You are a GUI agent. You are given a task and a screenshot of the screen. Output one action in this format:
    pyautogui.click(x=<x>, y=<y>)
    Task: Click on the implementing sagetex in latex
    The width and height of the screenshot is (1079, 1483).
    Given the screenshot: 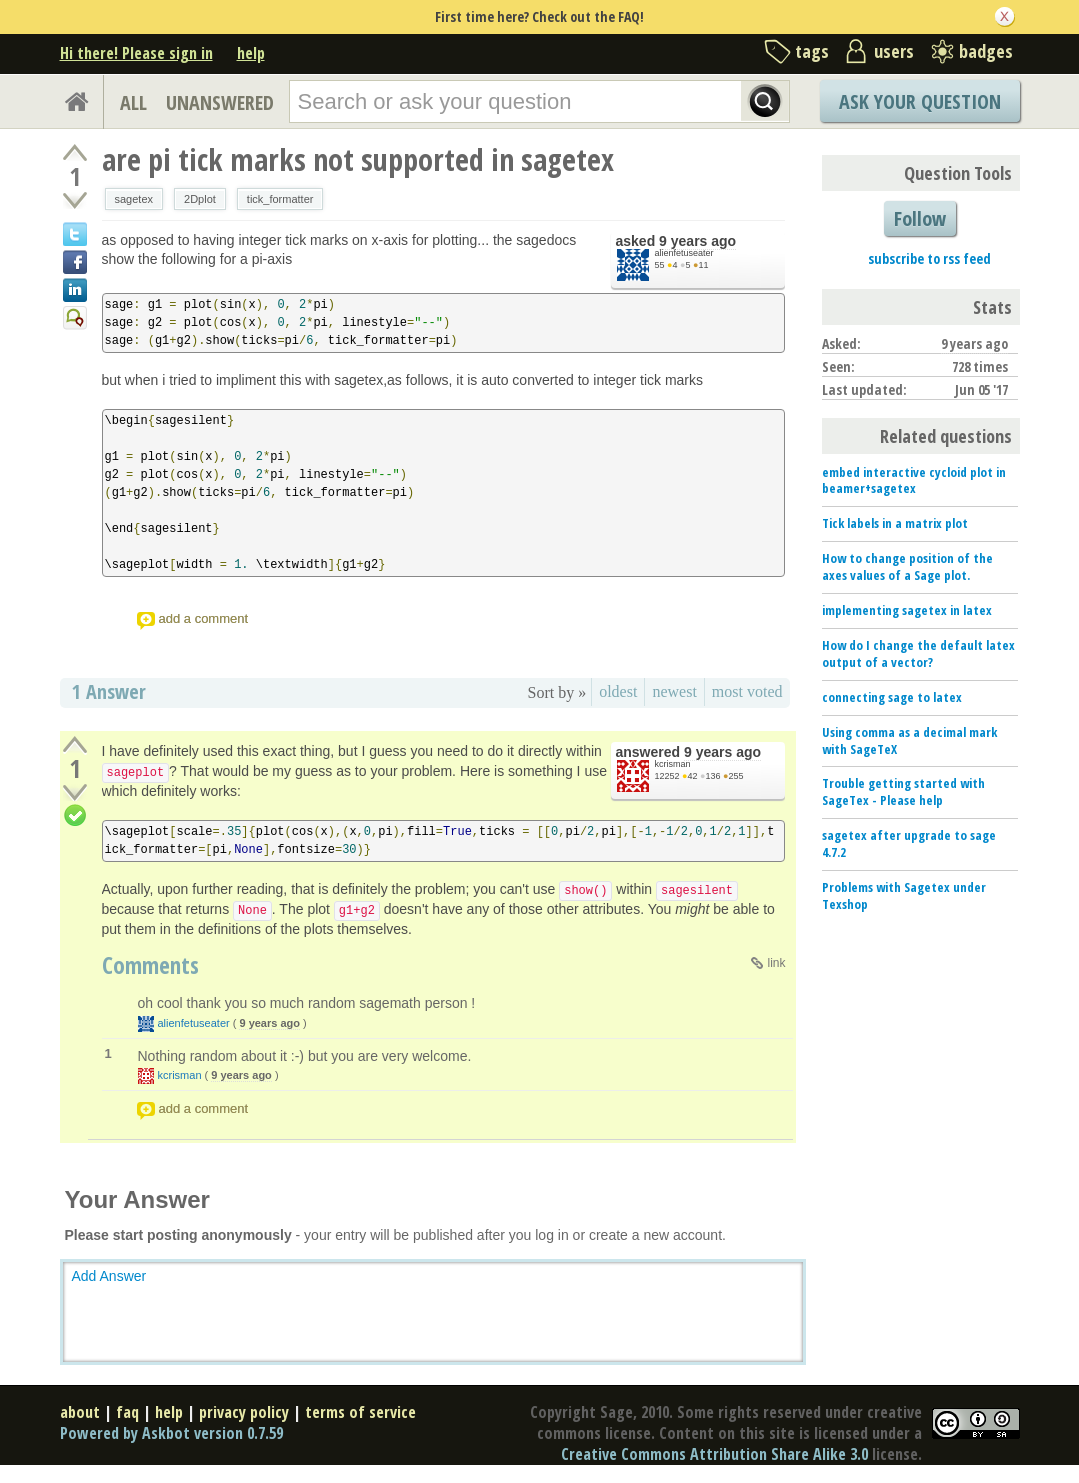 What is the action you would take?
    pyautogui.click(x=907, y=610)
    